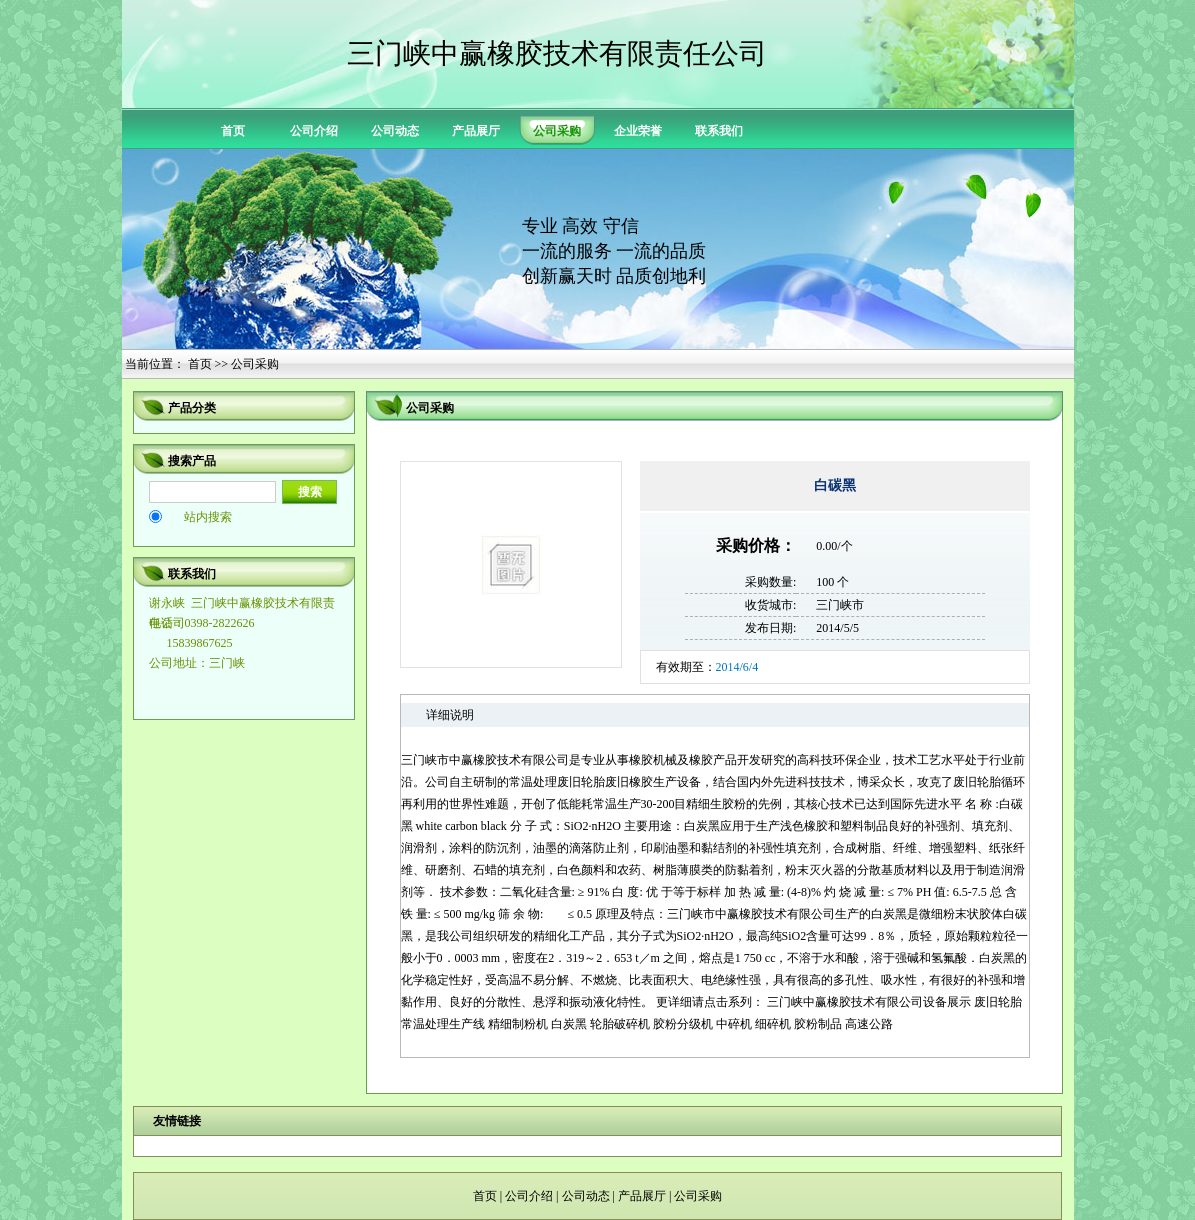  What do you see at coordinates (698, 1196) in the screenshot?
I see `公司采购` at bounding box center [698, 1196].